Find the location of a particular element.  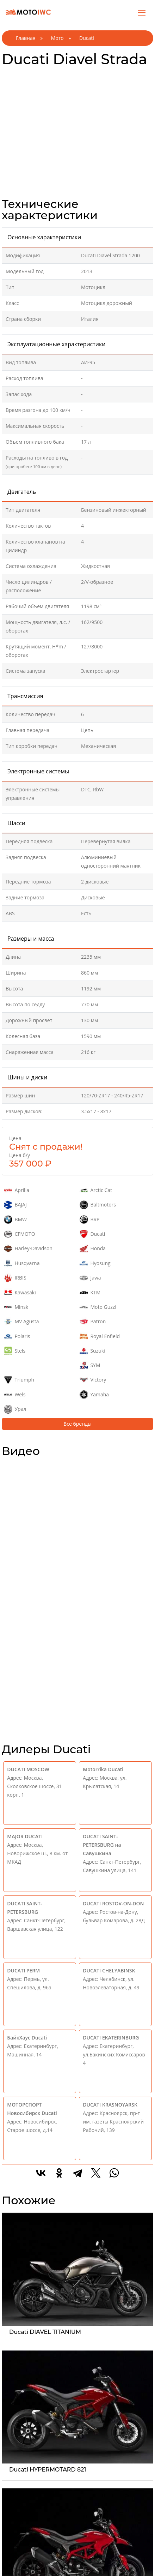

Royal Enfield is located at coordinates (100, 1336).